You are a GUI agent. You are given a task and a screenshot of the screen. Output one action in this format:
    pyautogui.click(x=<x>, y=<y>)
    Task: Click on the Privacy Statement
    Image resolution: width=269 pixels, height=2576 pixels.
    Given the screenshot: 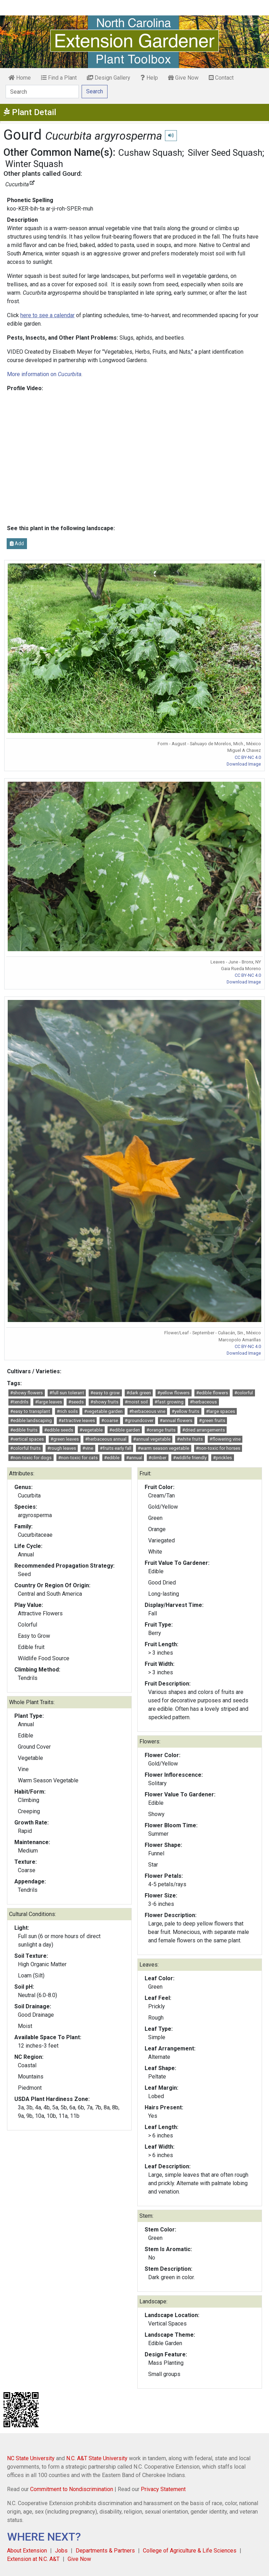 What is the action you would take?
    pyautogui.click(x=163, y=2489)
    